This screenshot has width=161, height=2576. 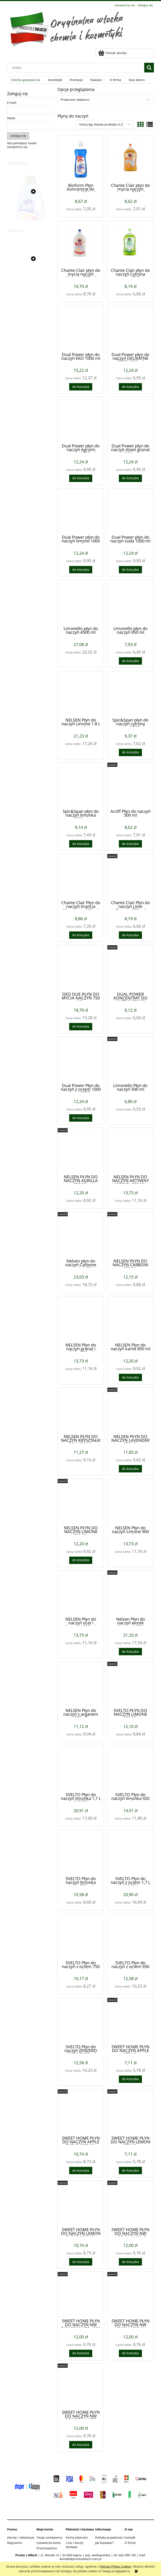 I want to click on [Przejdź do produktu NELSEN Płyn do naczyń granat i glinka 900 ml], so click(x=81, y=1319).